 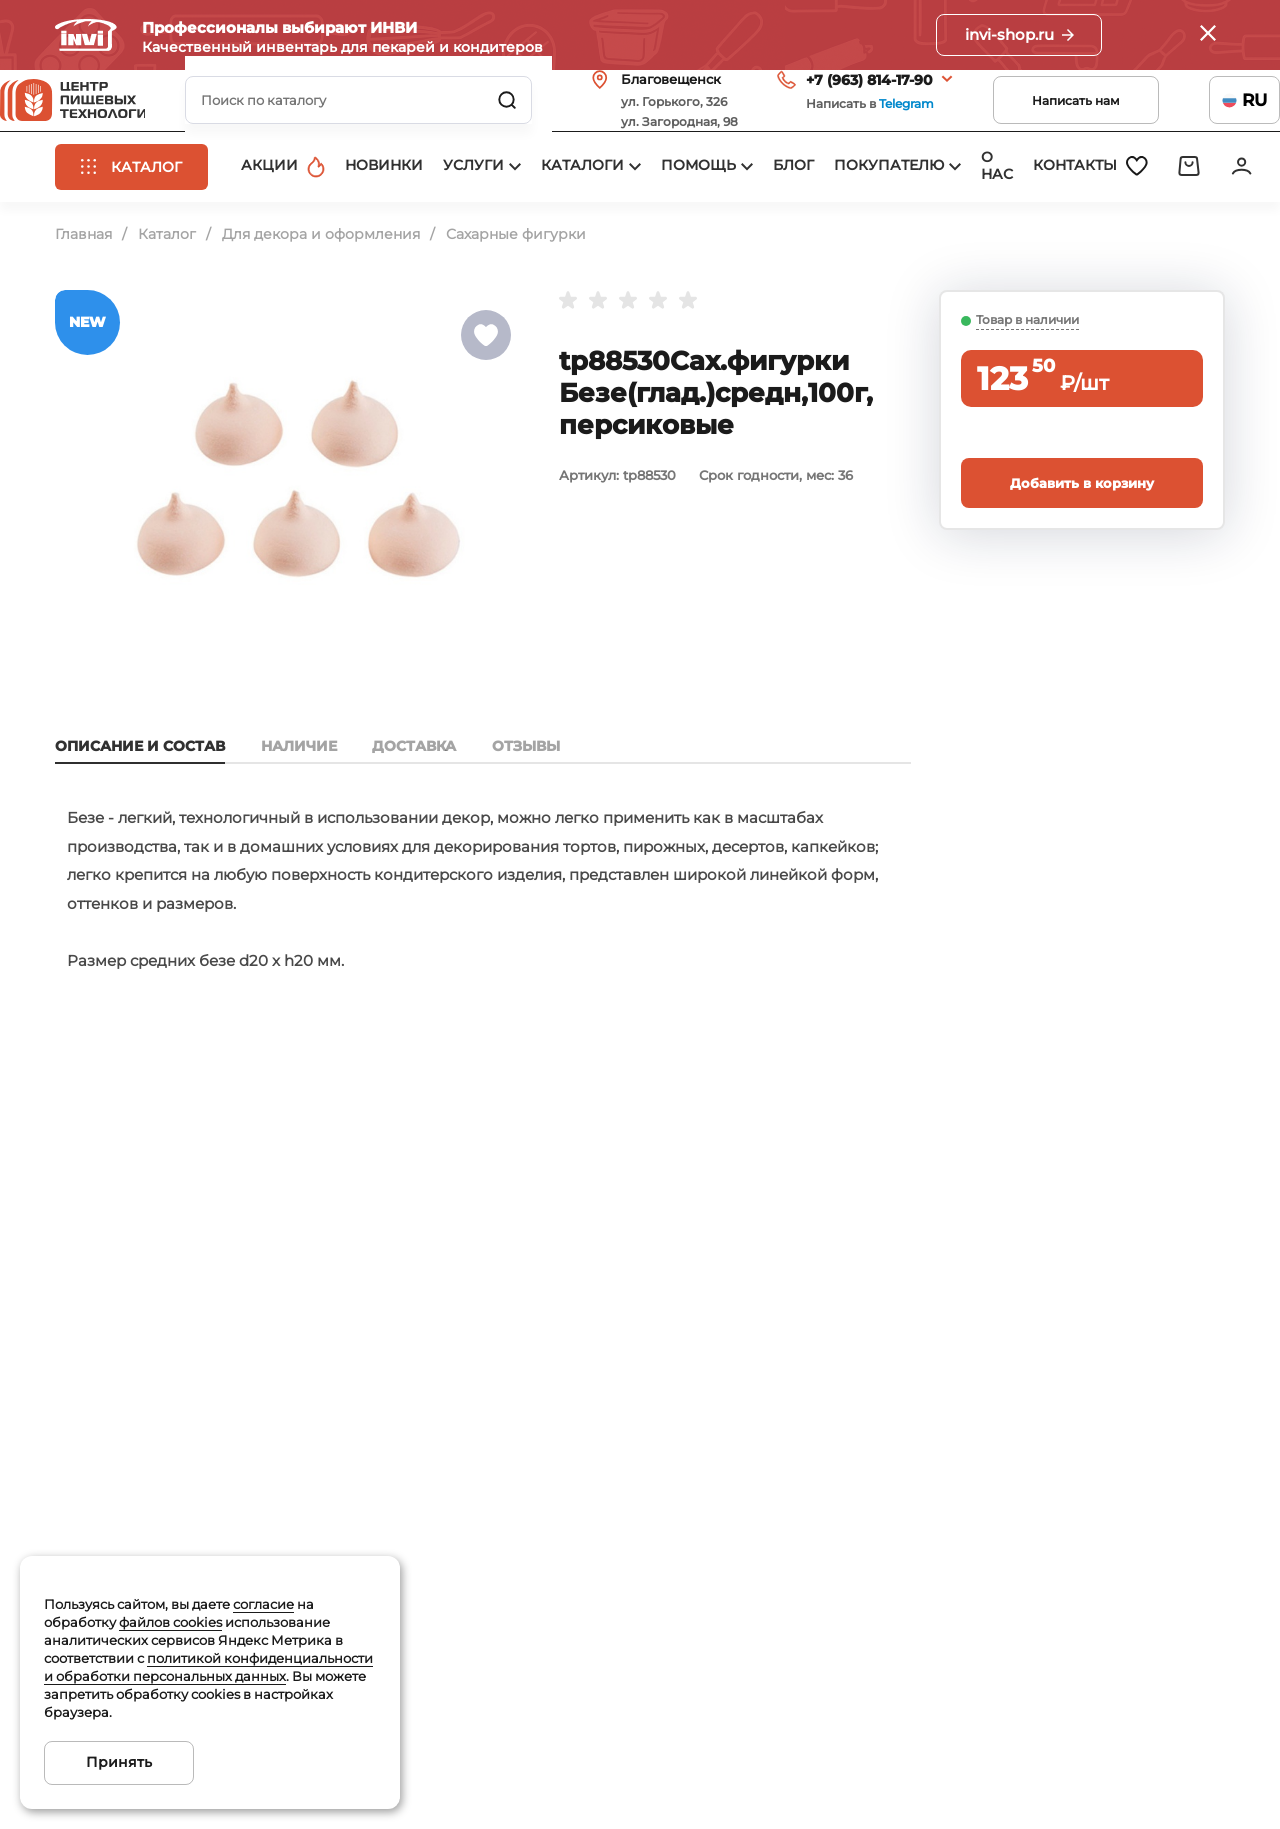 What do you see at coordinates (1021, 127) in the screenshot?
I see `Написать нам` at bounding box center [1021, 127].